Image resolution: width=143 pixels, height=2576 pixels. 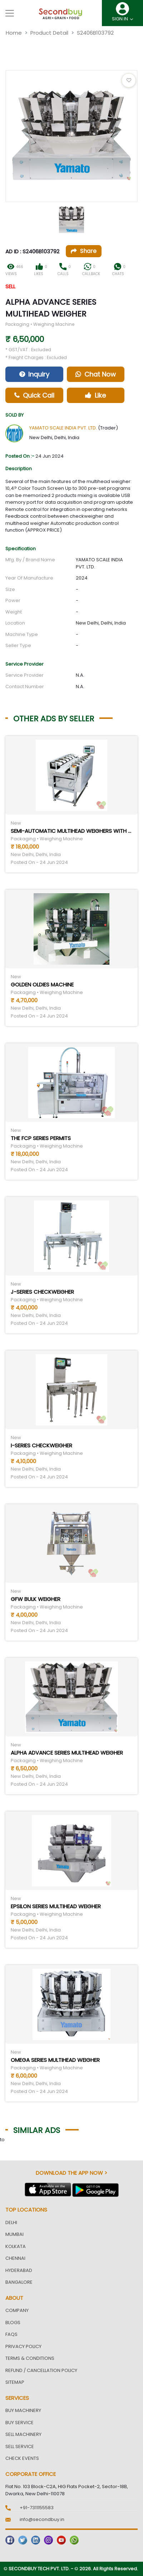 What do you see at coordinates (14, 2382) in the screenshot?
I see `Sitemap` at bounding box center [14, 2382].